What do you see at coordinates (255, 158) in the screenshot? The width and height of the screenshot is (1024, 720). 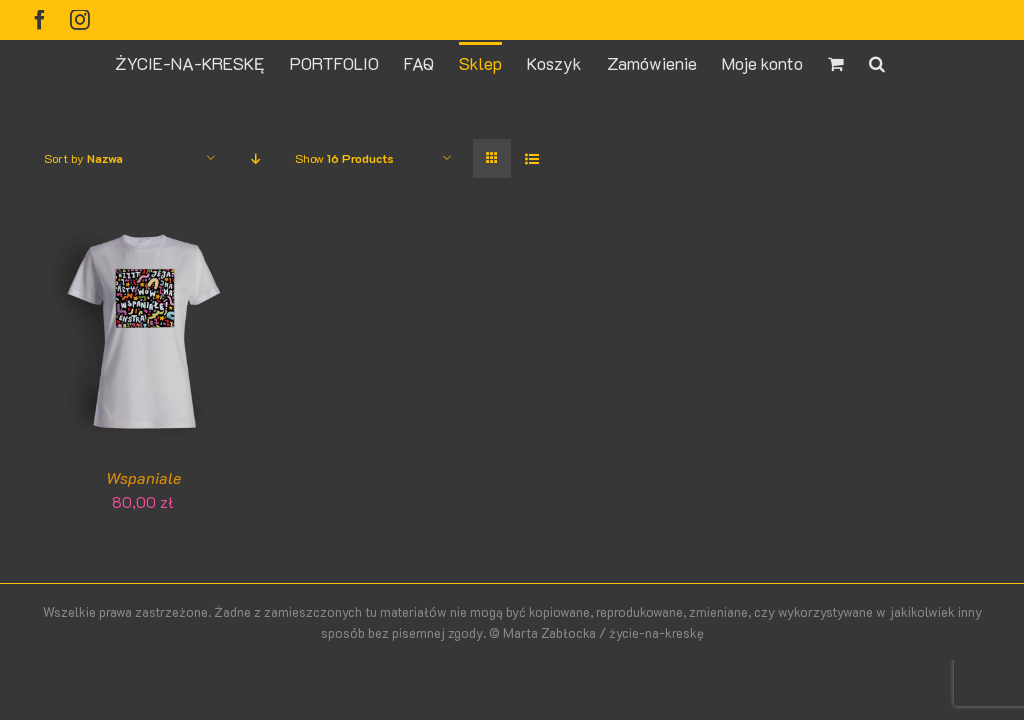 I see `[Descending order]` at bounding box center [255, 158].